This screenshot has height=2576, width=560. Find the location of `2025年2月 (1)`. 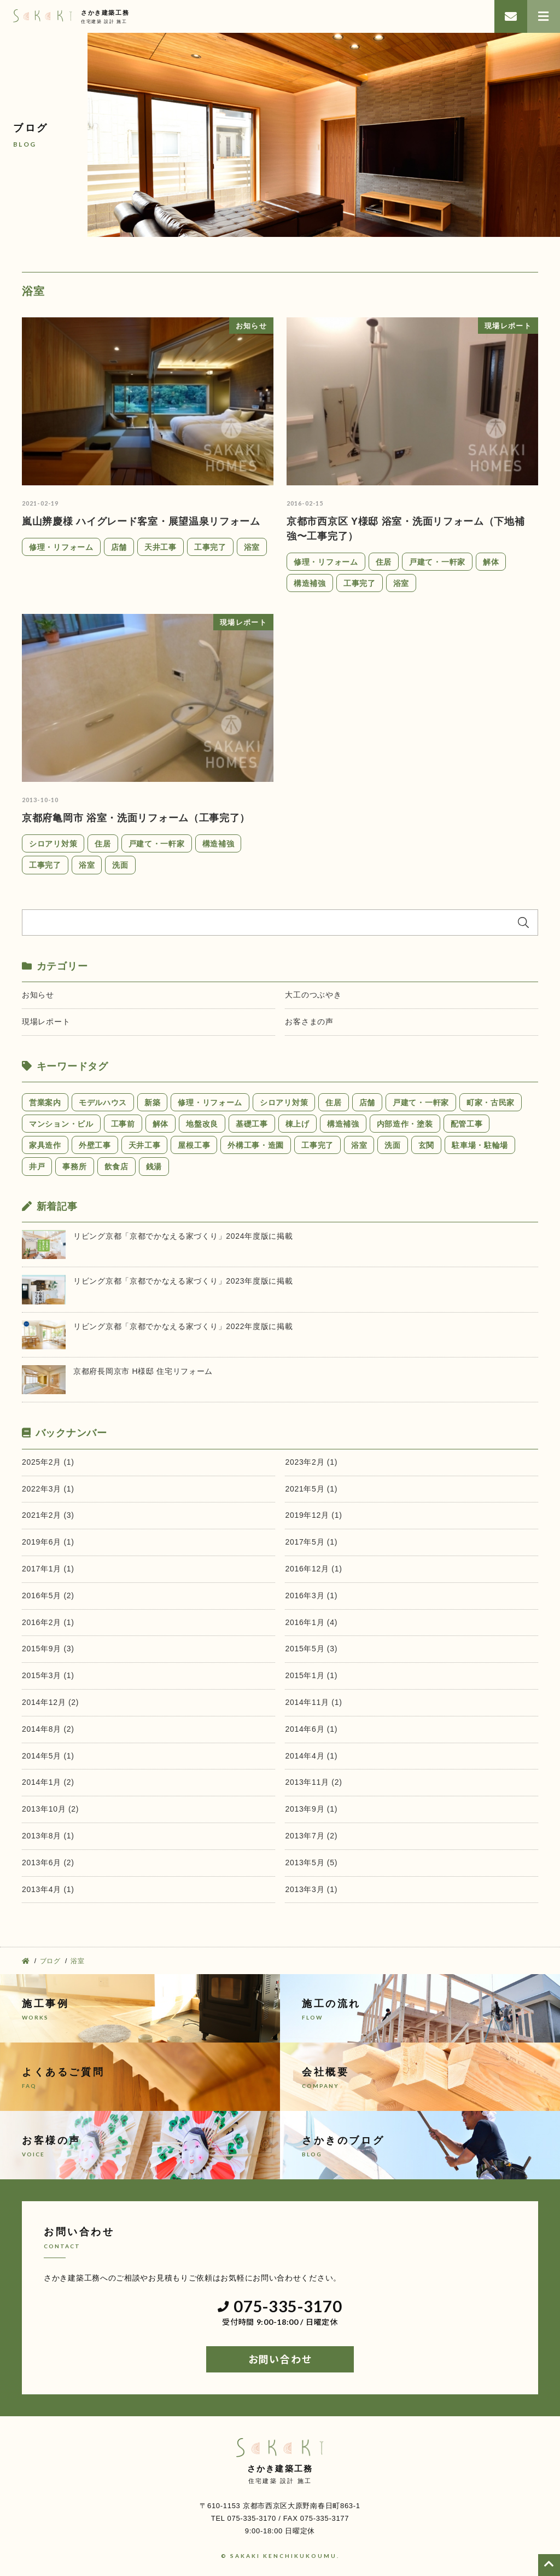

2025年2月 (1) is located at coordinates (48, 1462).